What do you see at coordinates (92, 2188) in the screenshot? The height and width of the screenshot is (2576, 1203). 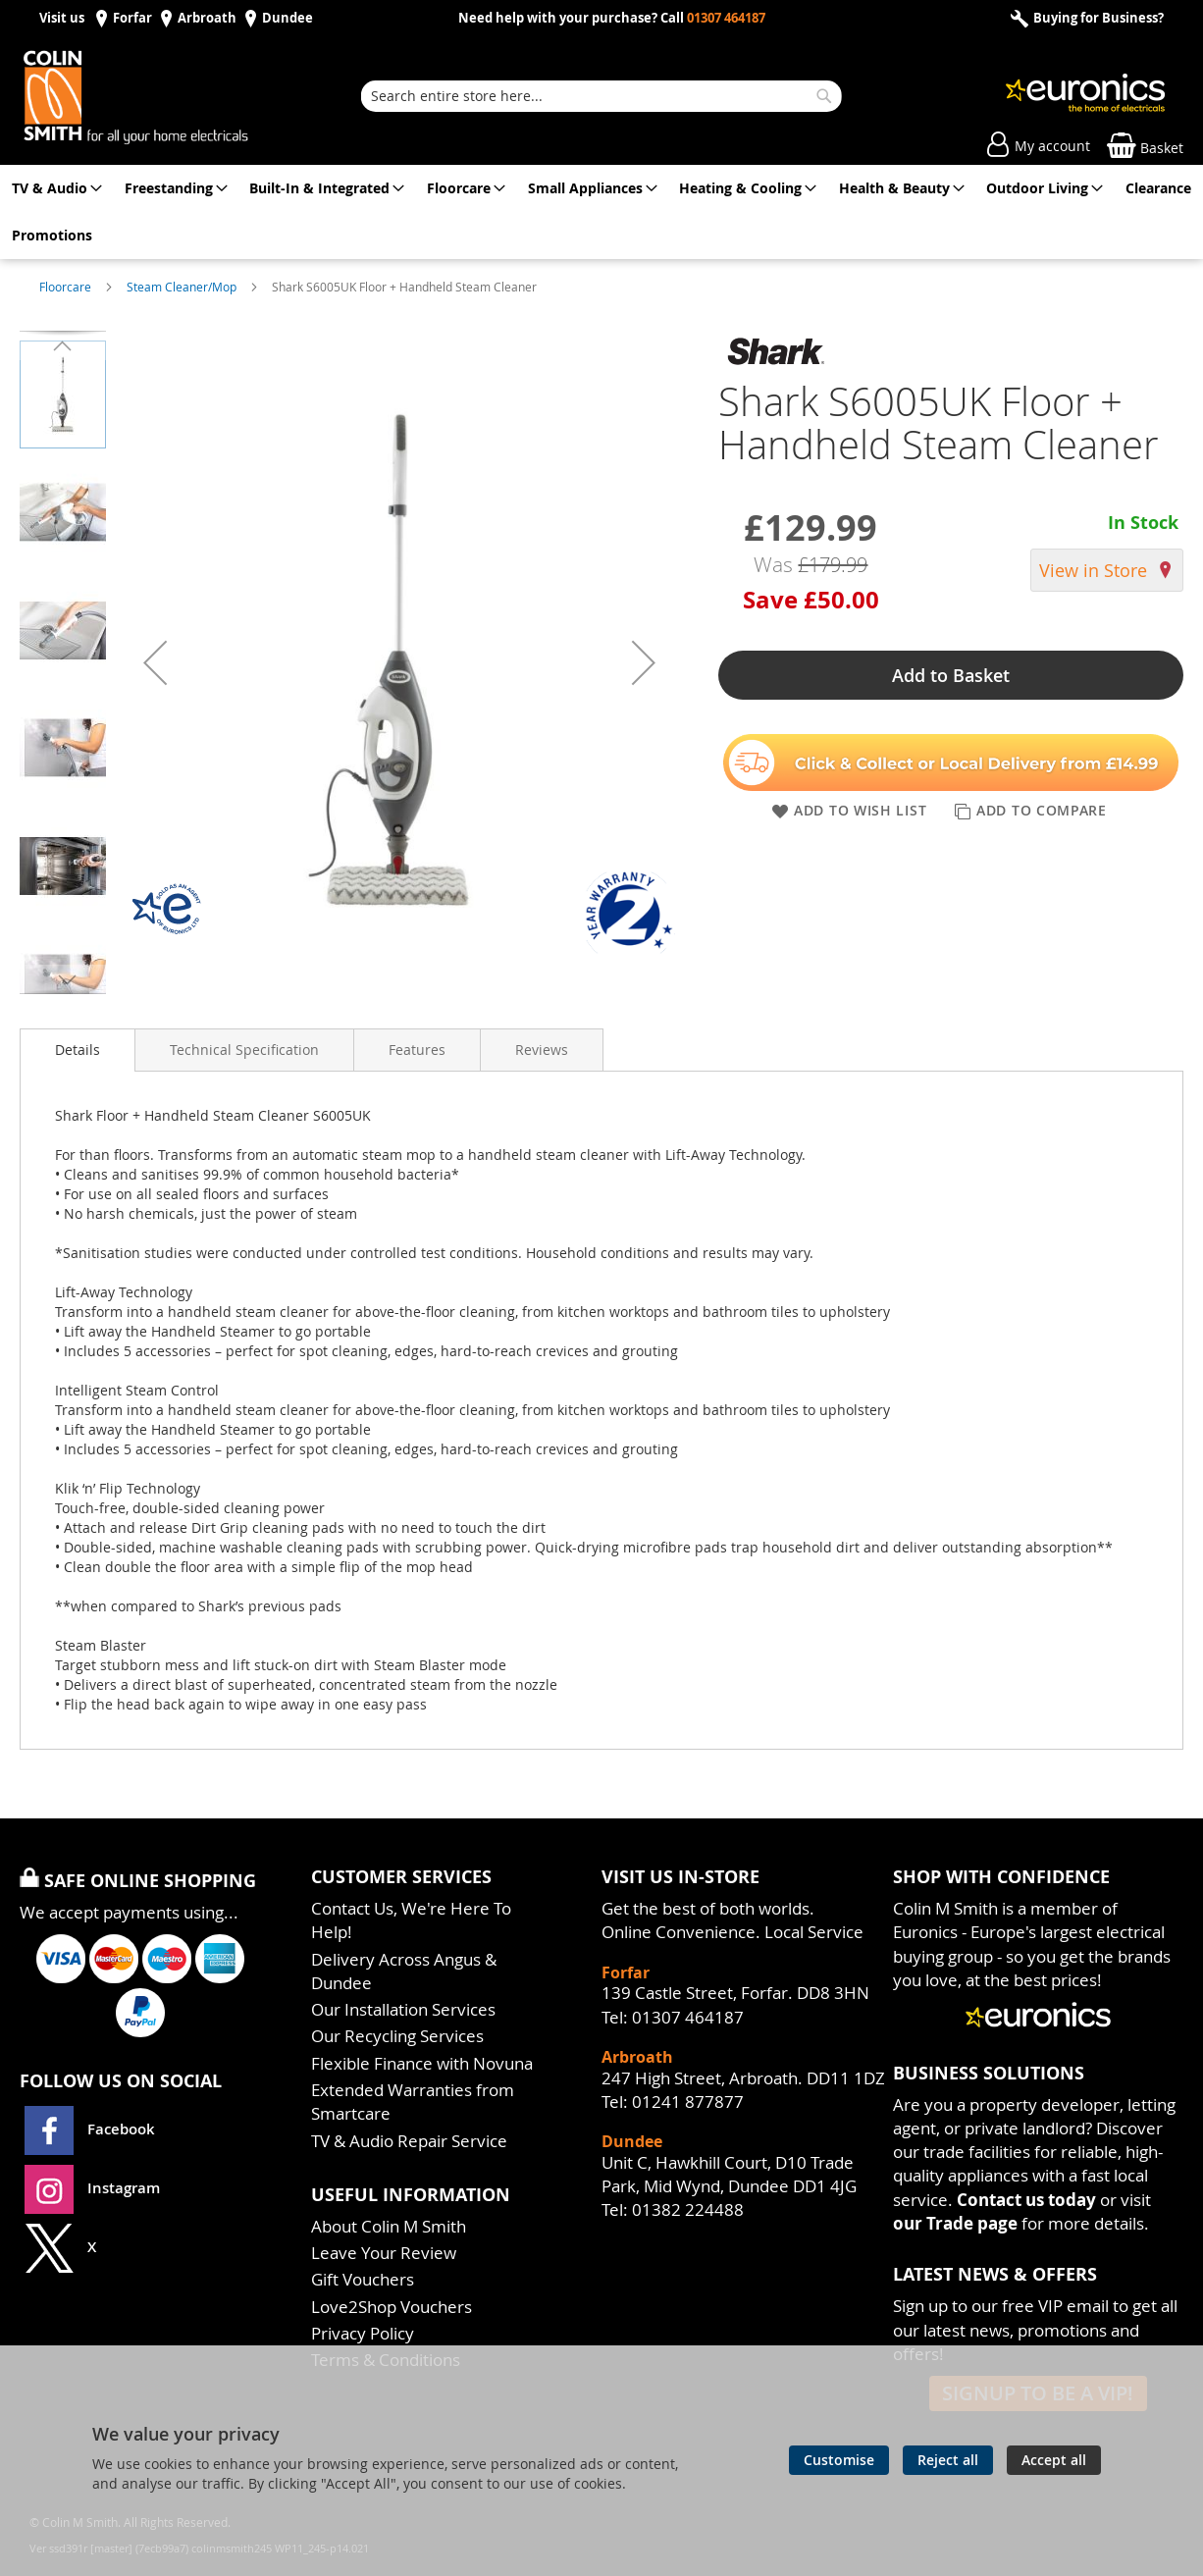 I see `Instagram` at bounding box center [92, 2188].